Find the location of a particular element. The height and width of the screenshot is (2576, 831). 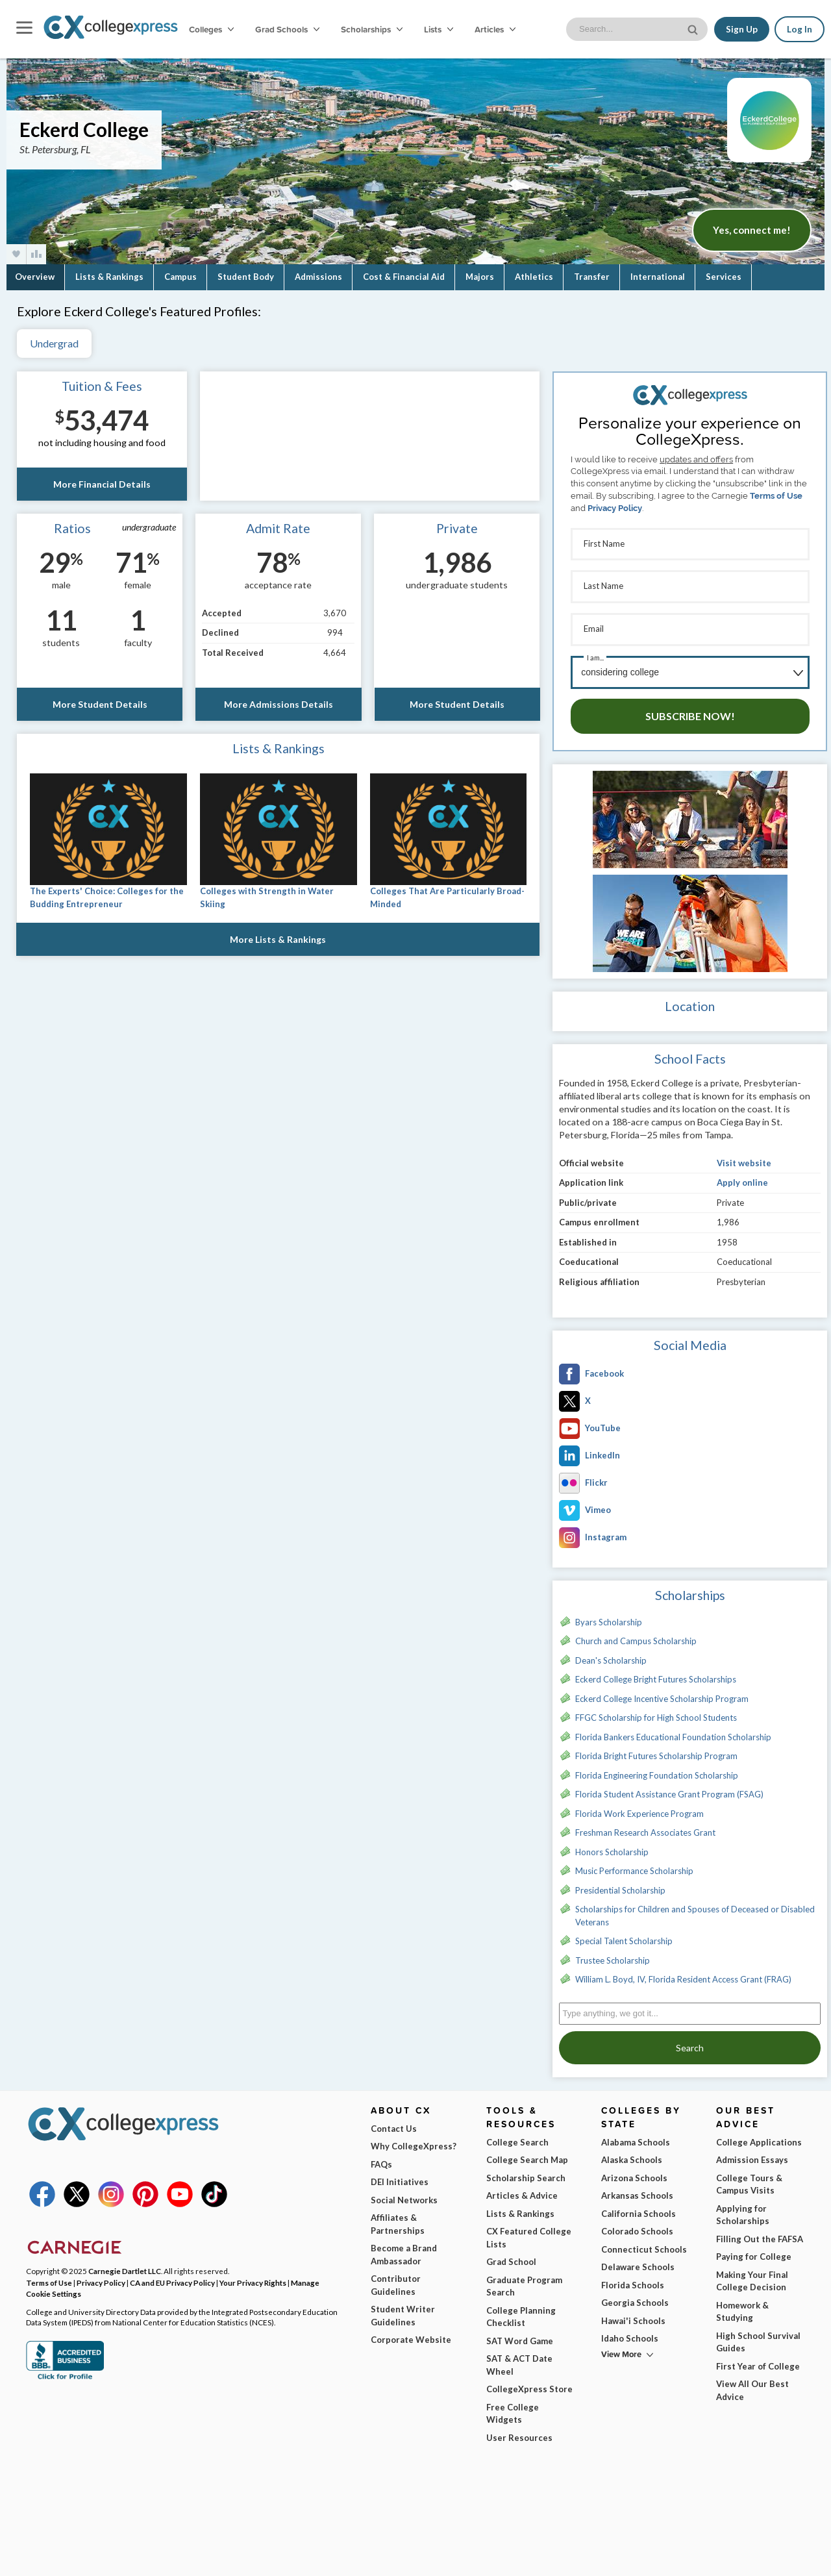

Florida Work Experience Program is located at coordinates (639, 1806).